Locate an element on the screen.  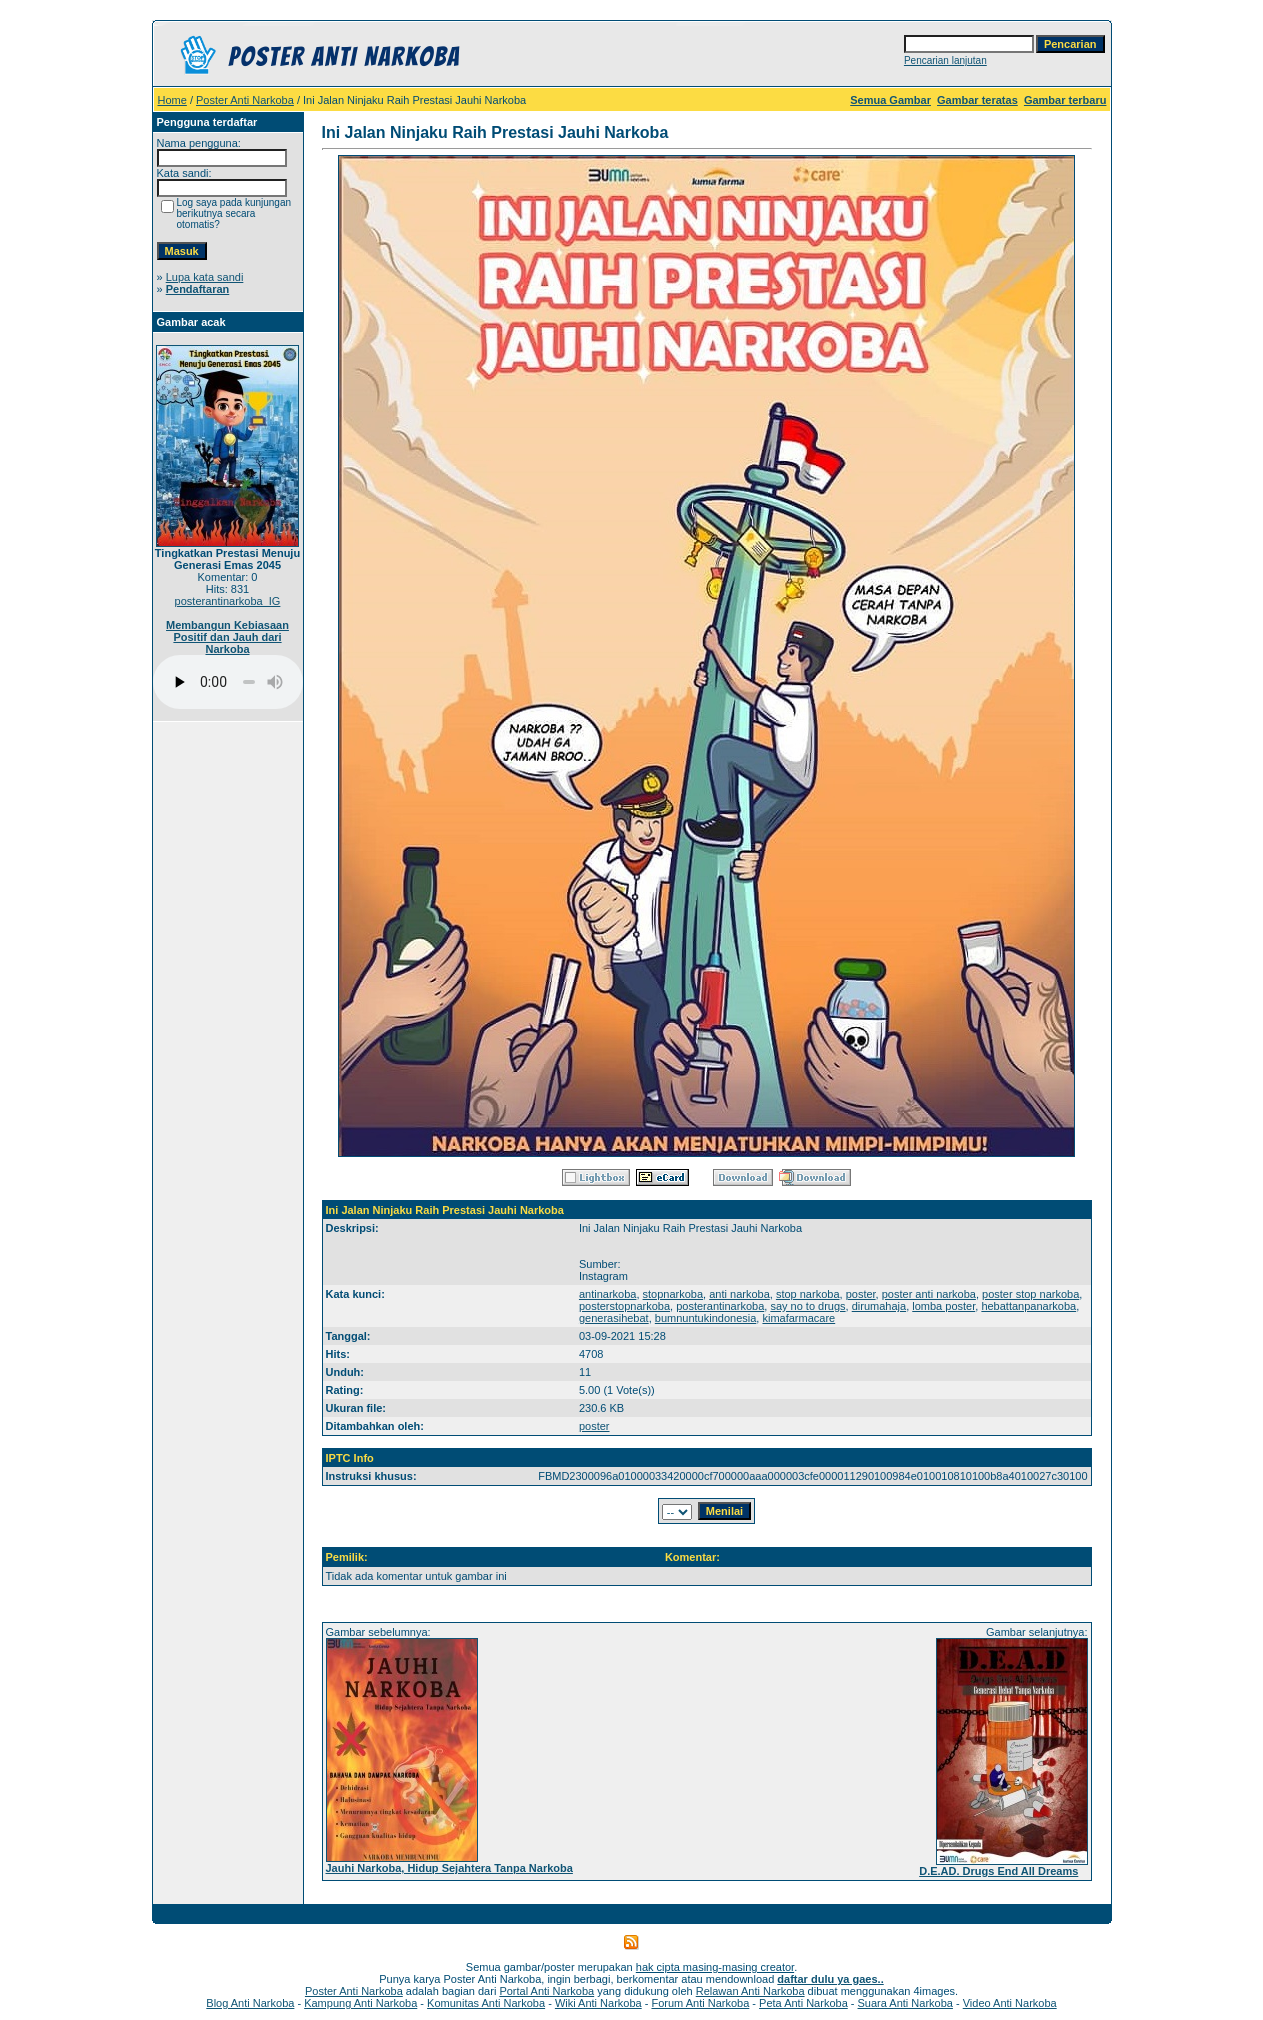
antinarkoba is located at coordinates (608, 1294).